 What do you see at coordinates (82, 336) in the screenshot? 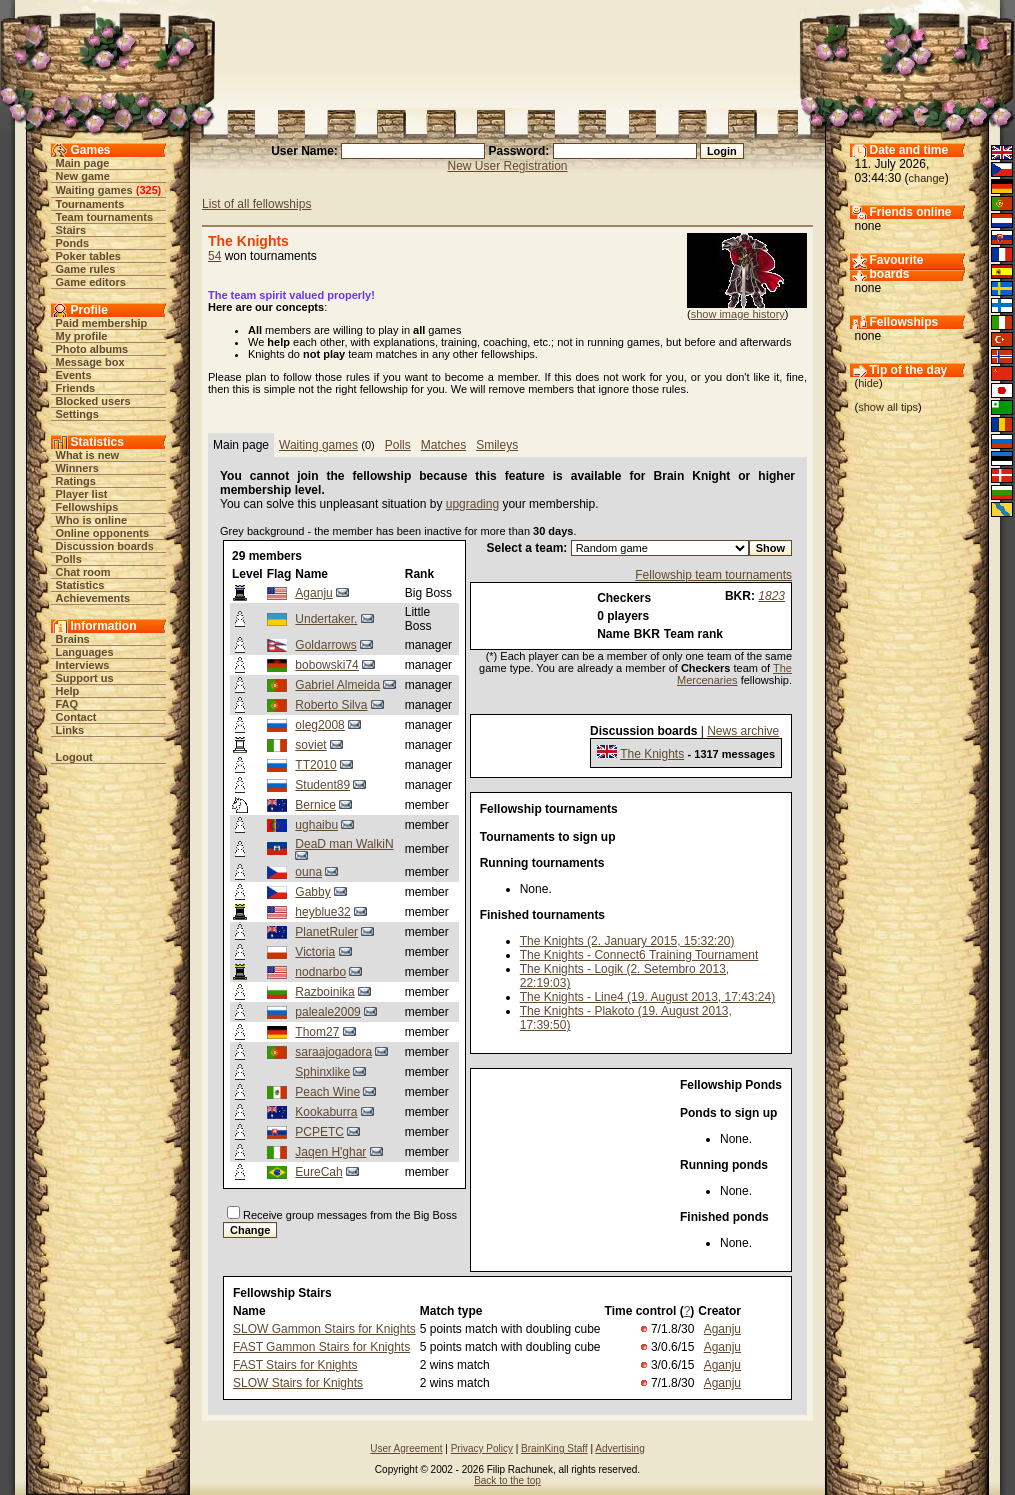
I see `My profile` at bounding box center [82, 336].